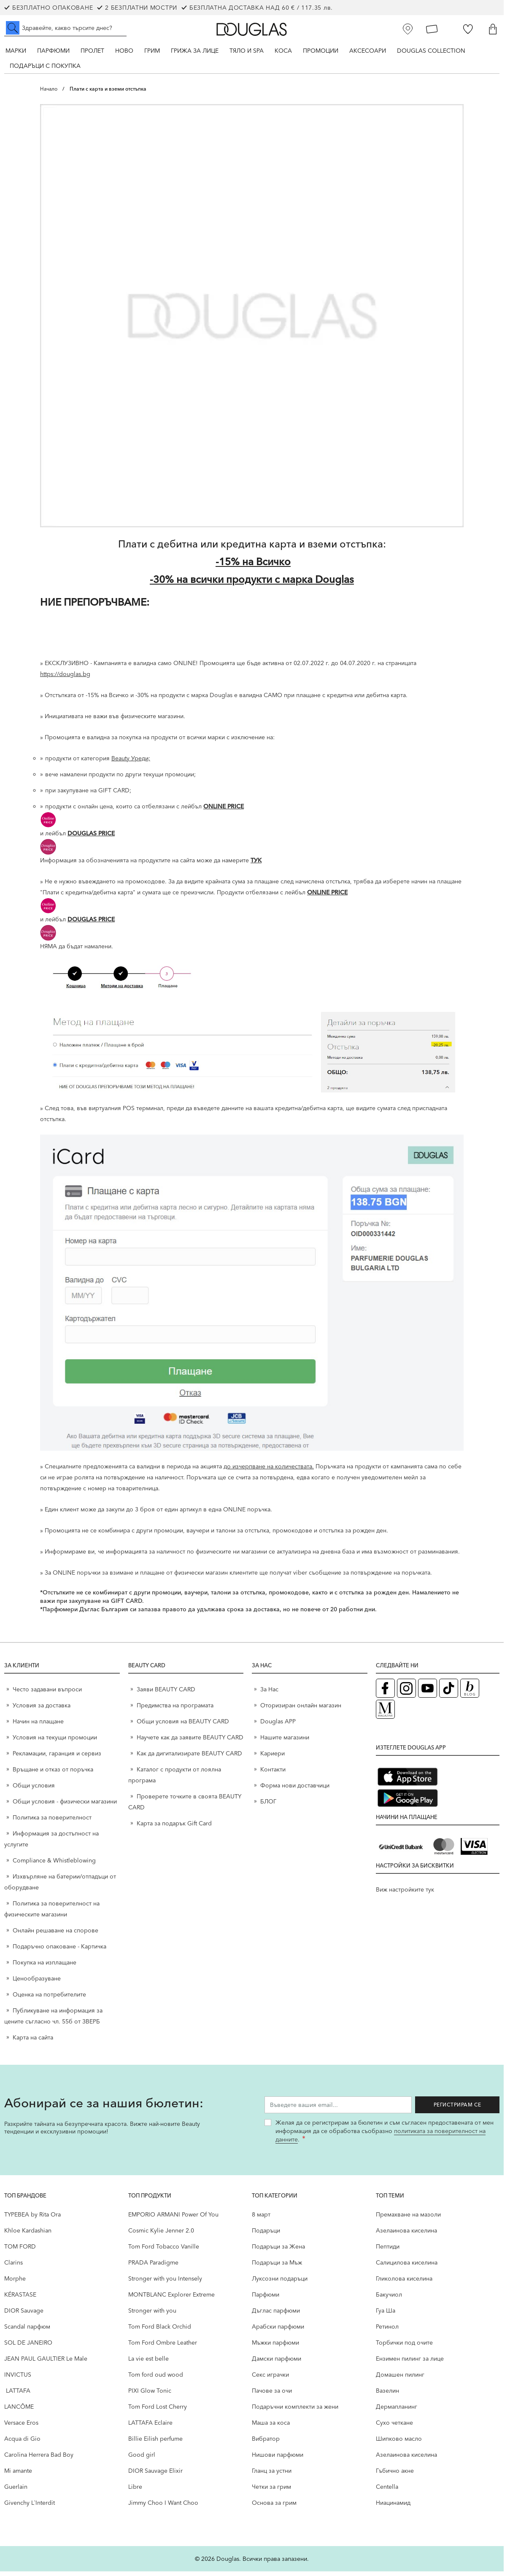 This screenshot has height=2576, width=510. What do you see at coordinates (124, 50) in the screenshot?
I see `Ново` at bounding box center [124, 50].